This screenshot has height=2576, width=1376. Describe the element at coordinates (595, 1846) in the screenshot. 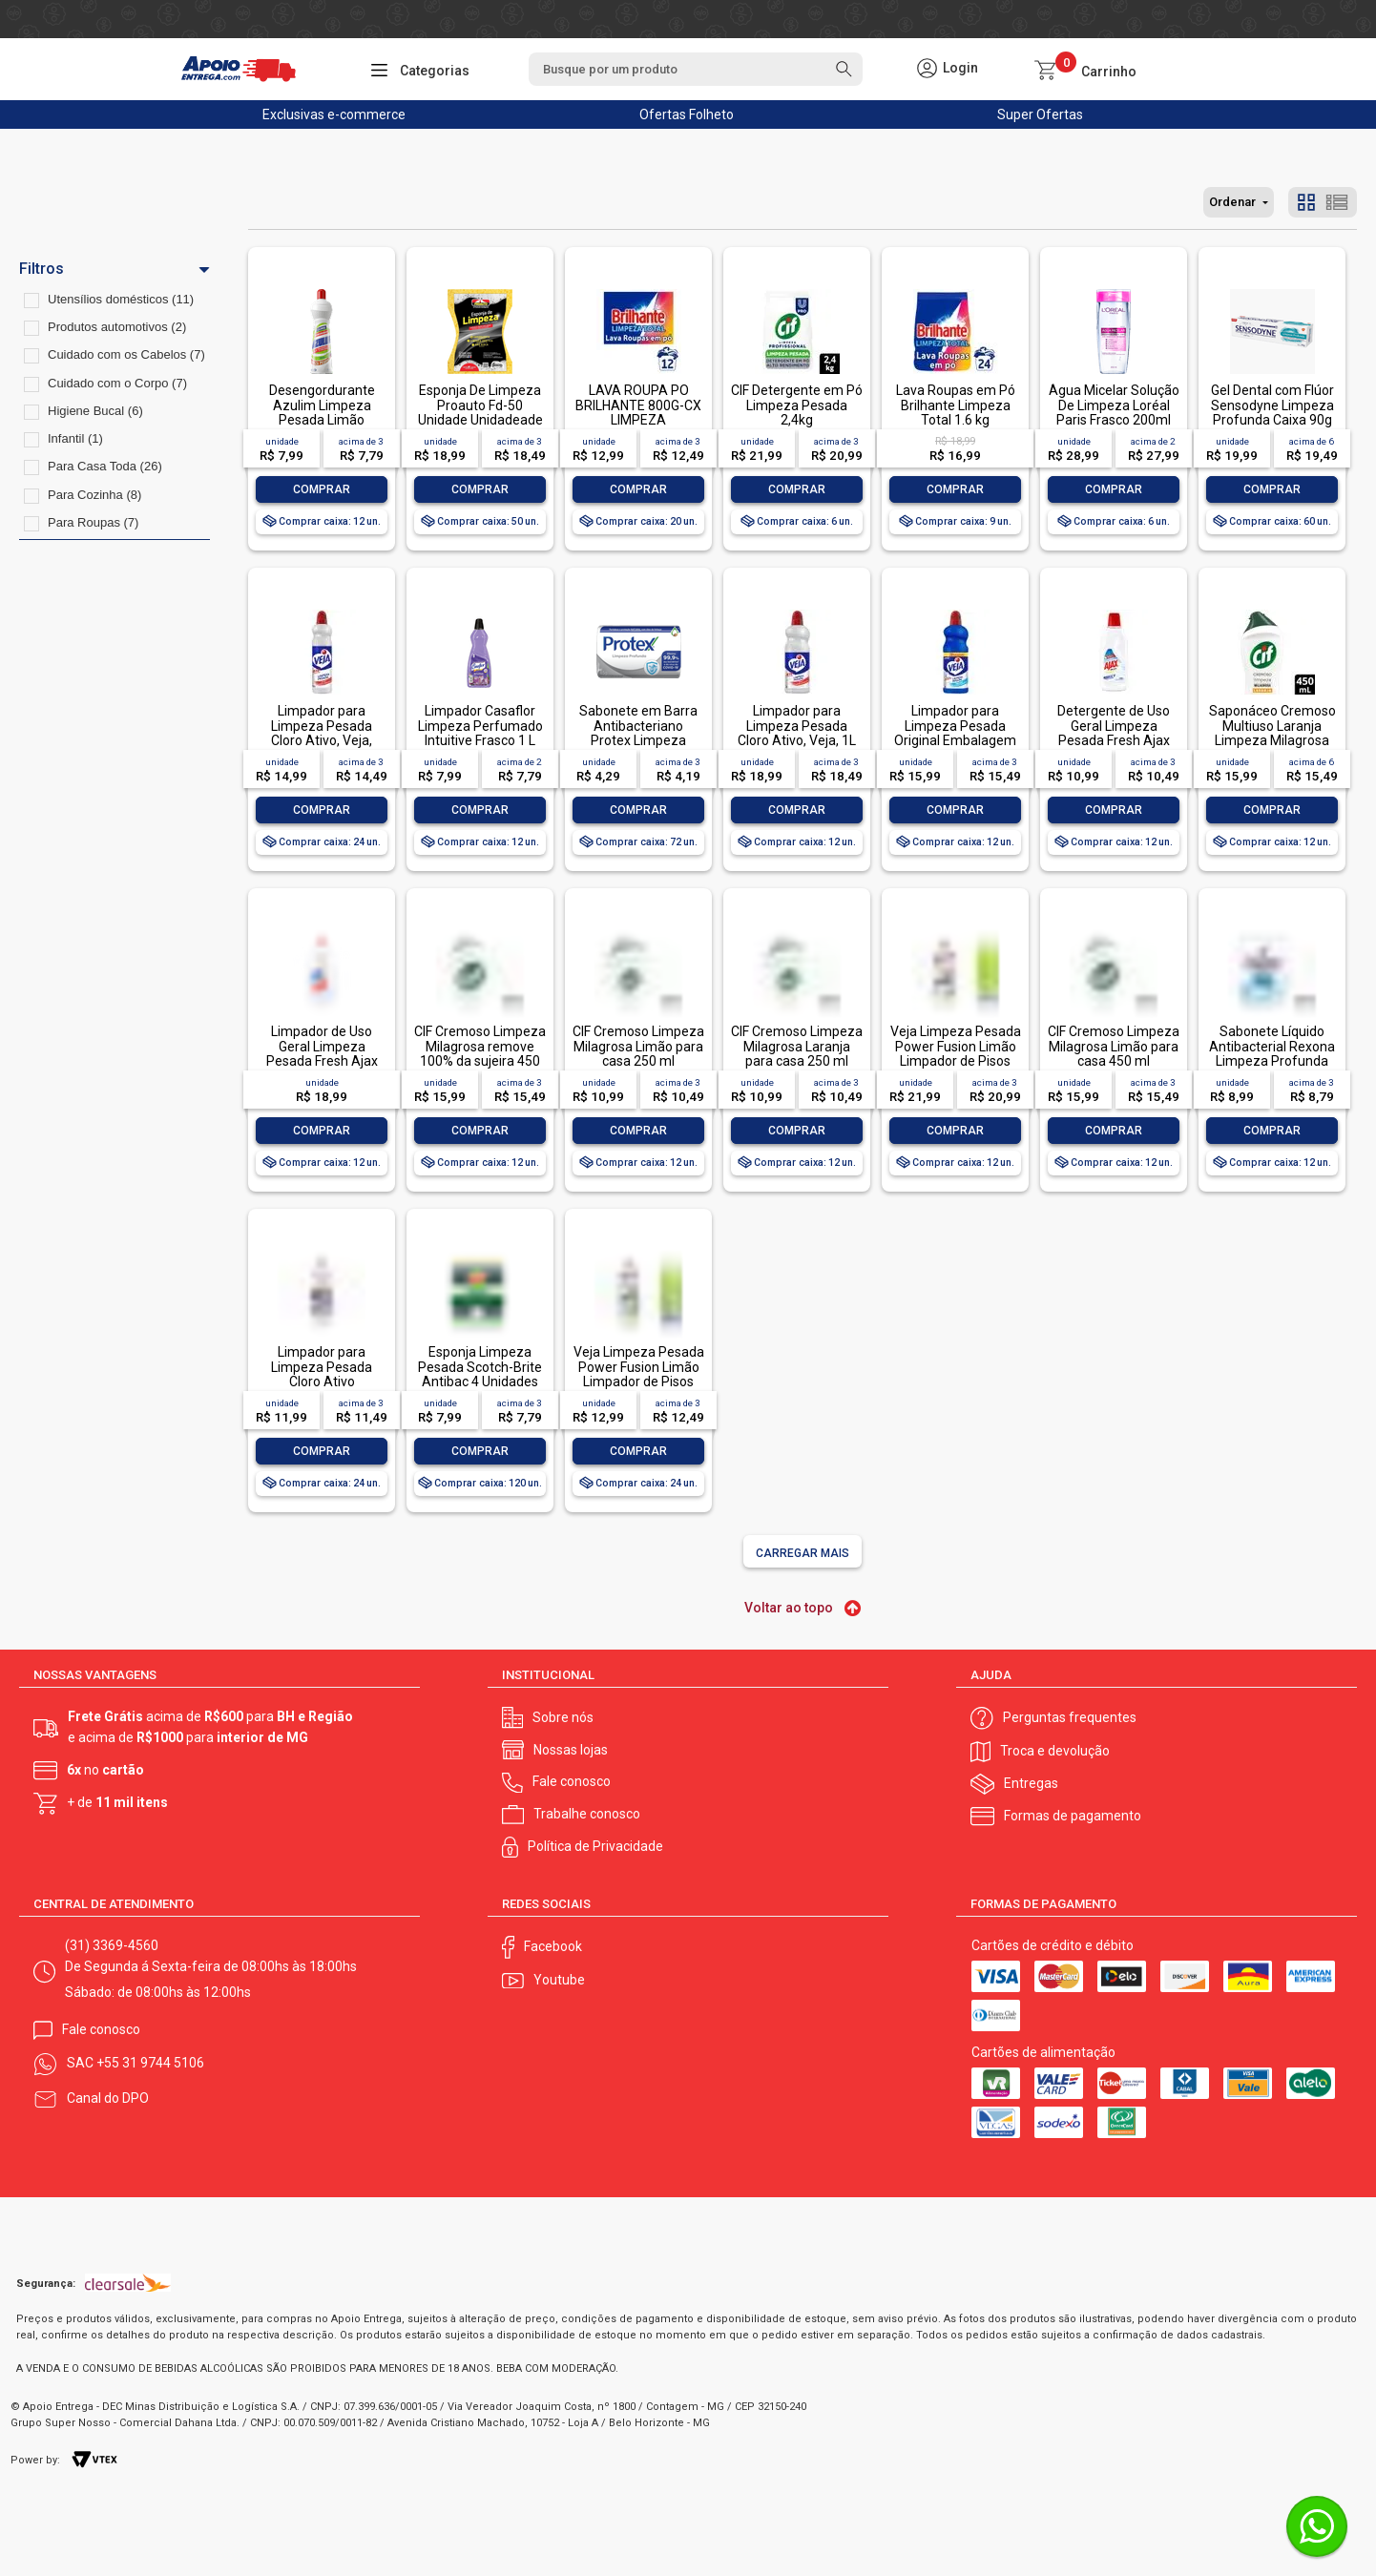

I see `Política de Privacidade` at that location.